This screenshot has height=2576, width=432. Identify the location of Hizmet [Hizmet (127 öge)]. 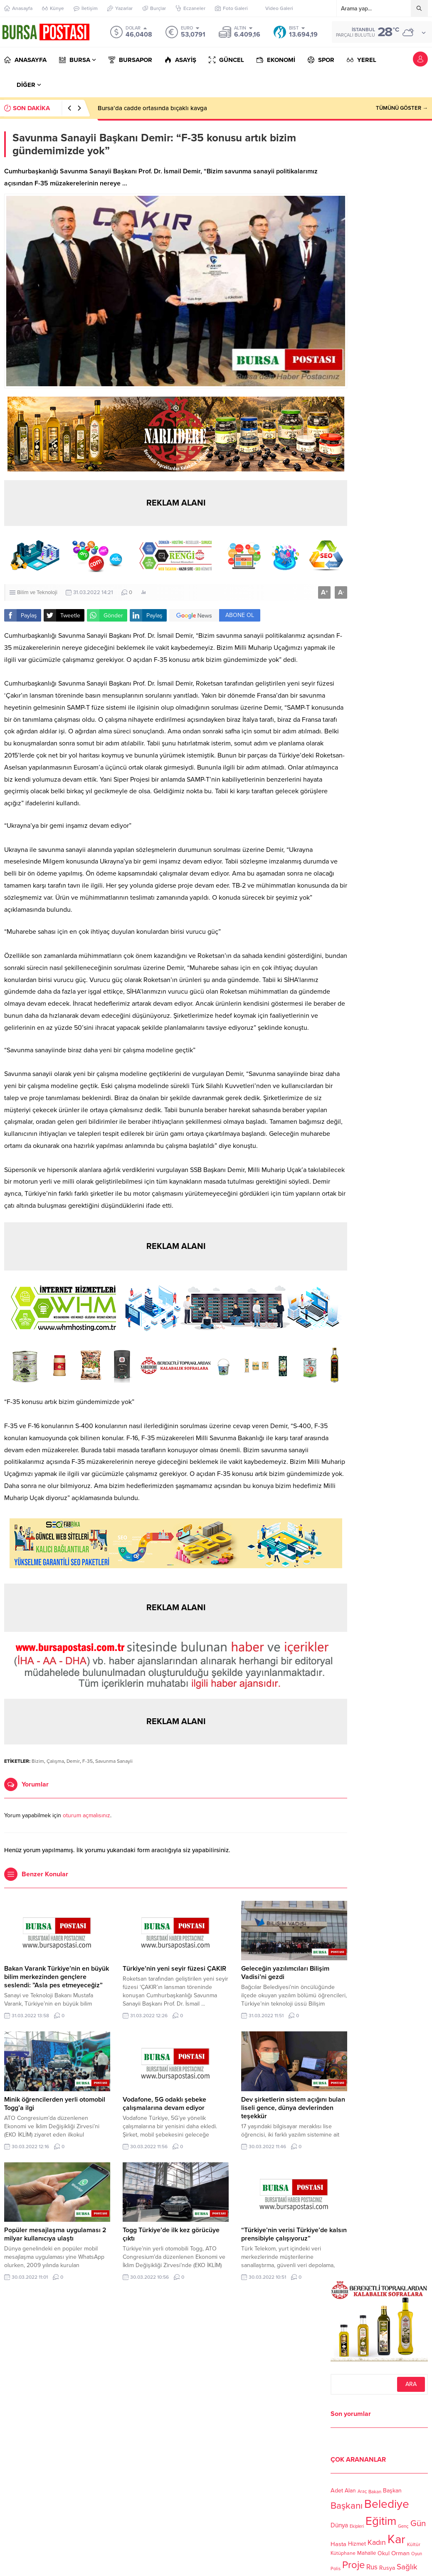
(357, 2543).